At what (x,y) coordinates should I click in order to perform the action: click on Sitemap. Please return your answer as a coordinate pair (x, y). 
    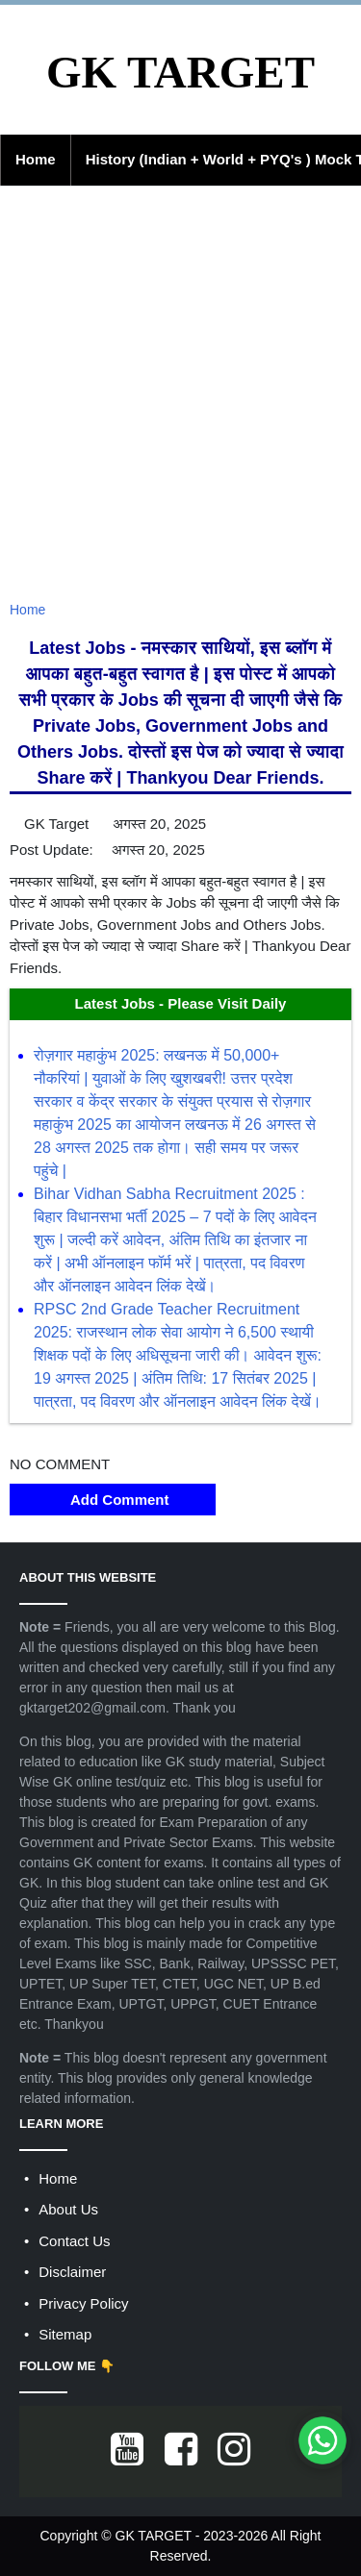
    Looking at the image, I should click on (65, 2334).